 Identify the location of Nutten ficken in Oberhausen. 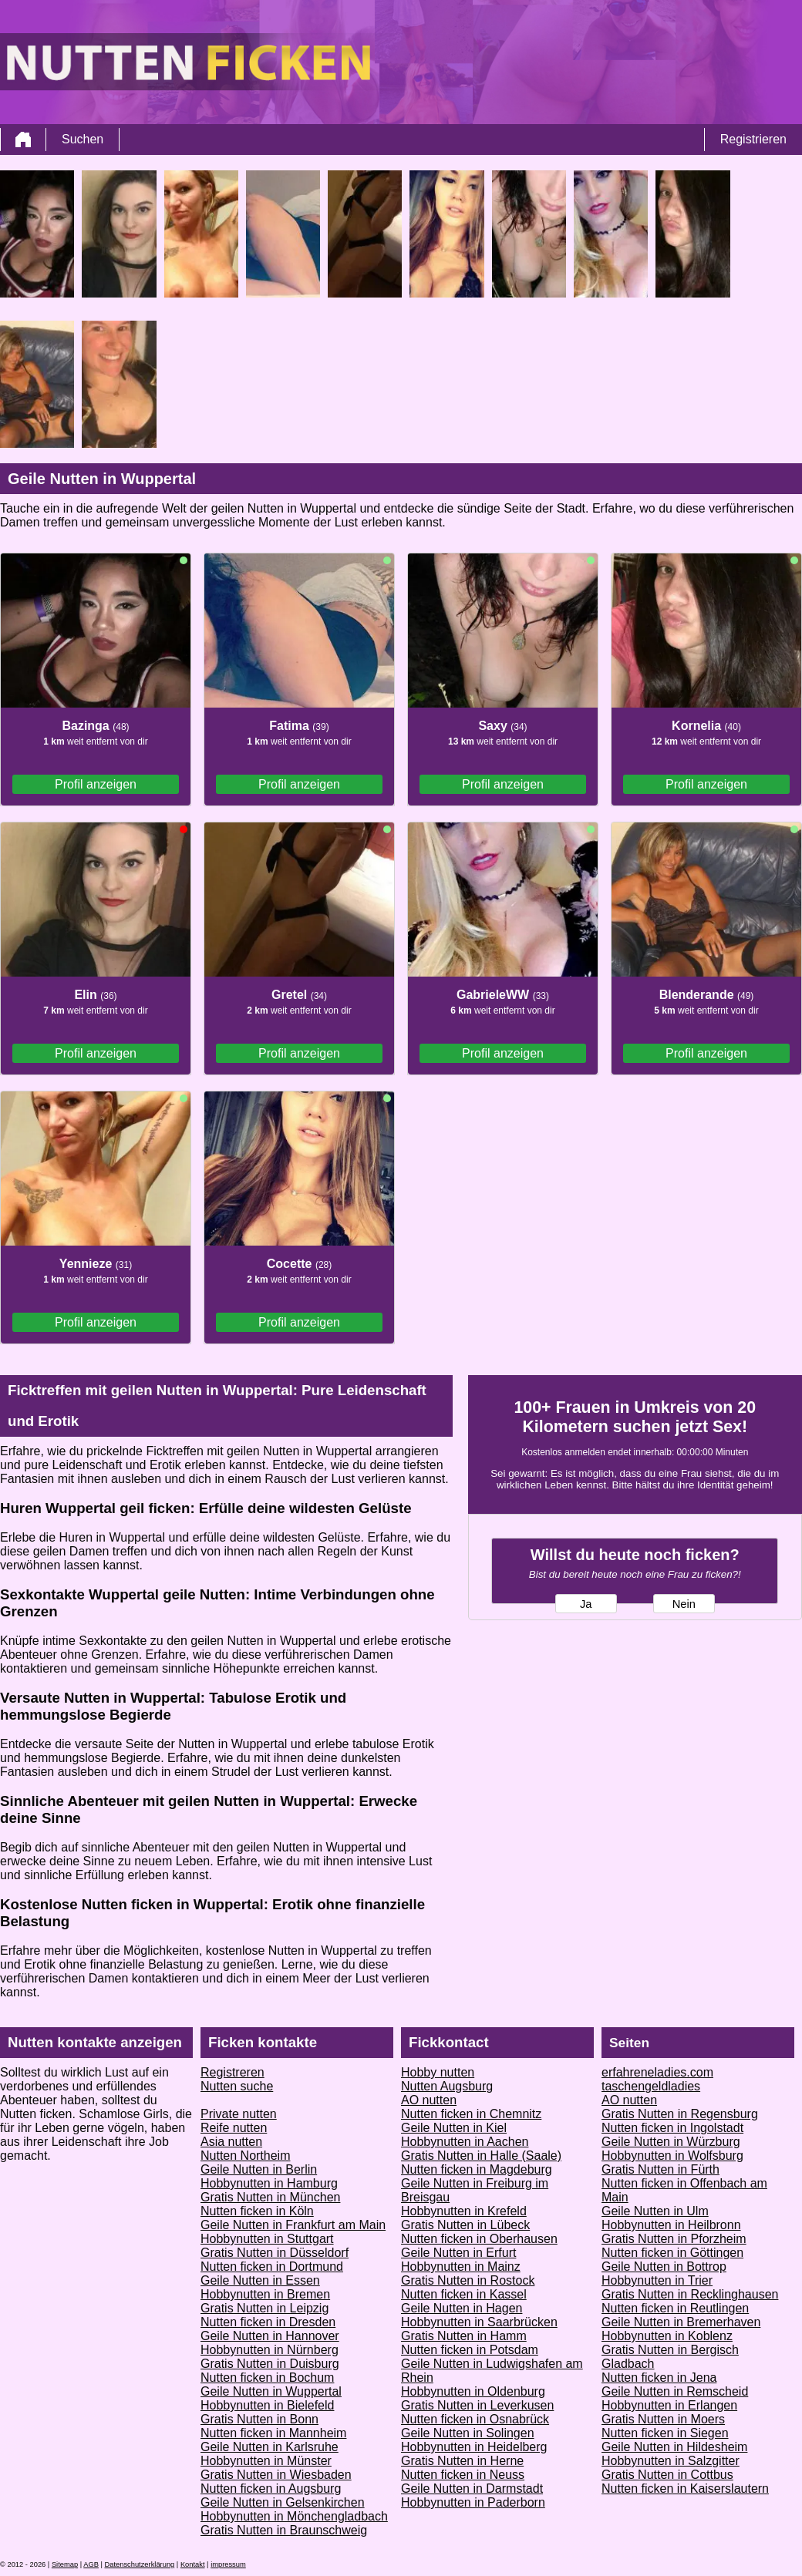
(479, 2238).